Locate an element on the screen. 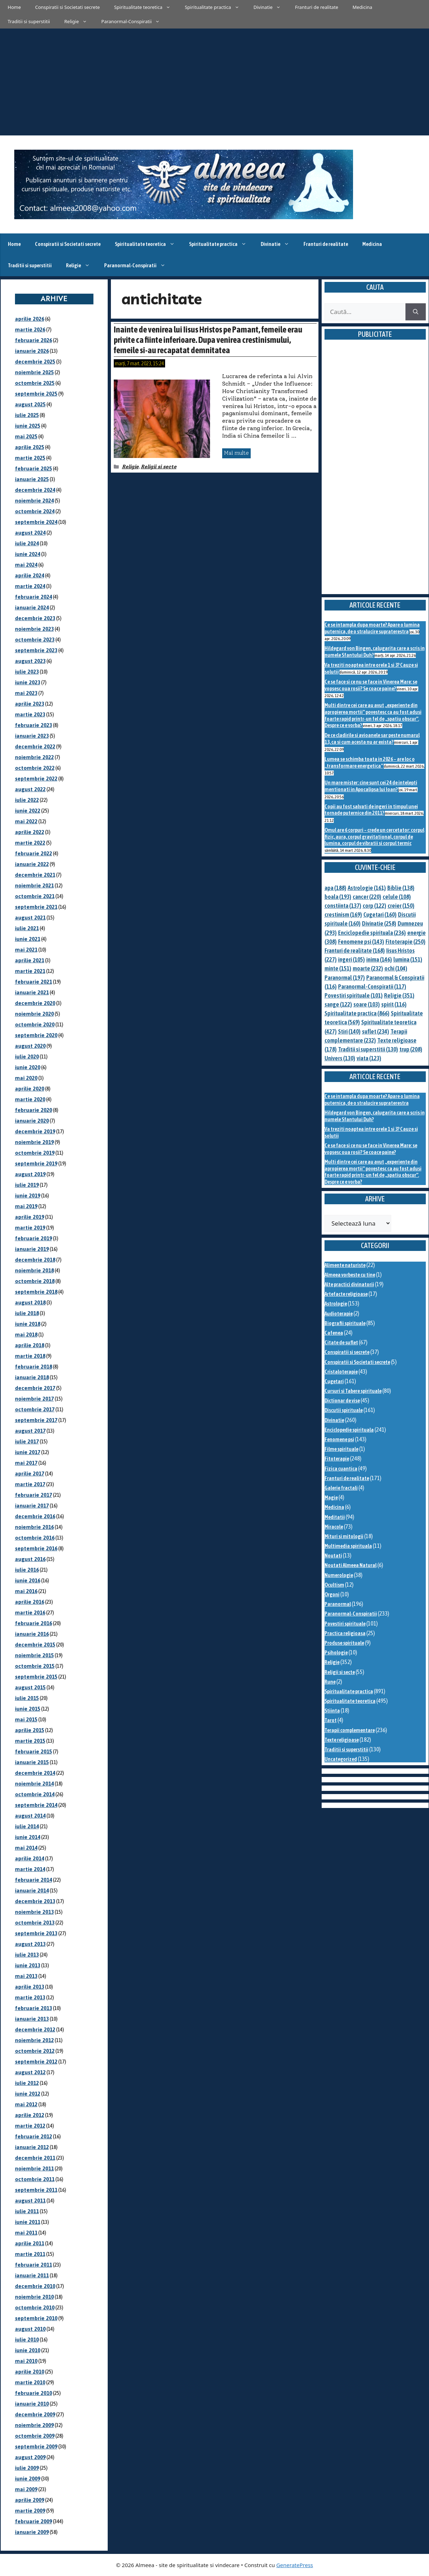  februarie 2020 is located at coordinates (33, 1110).